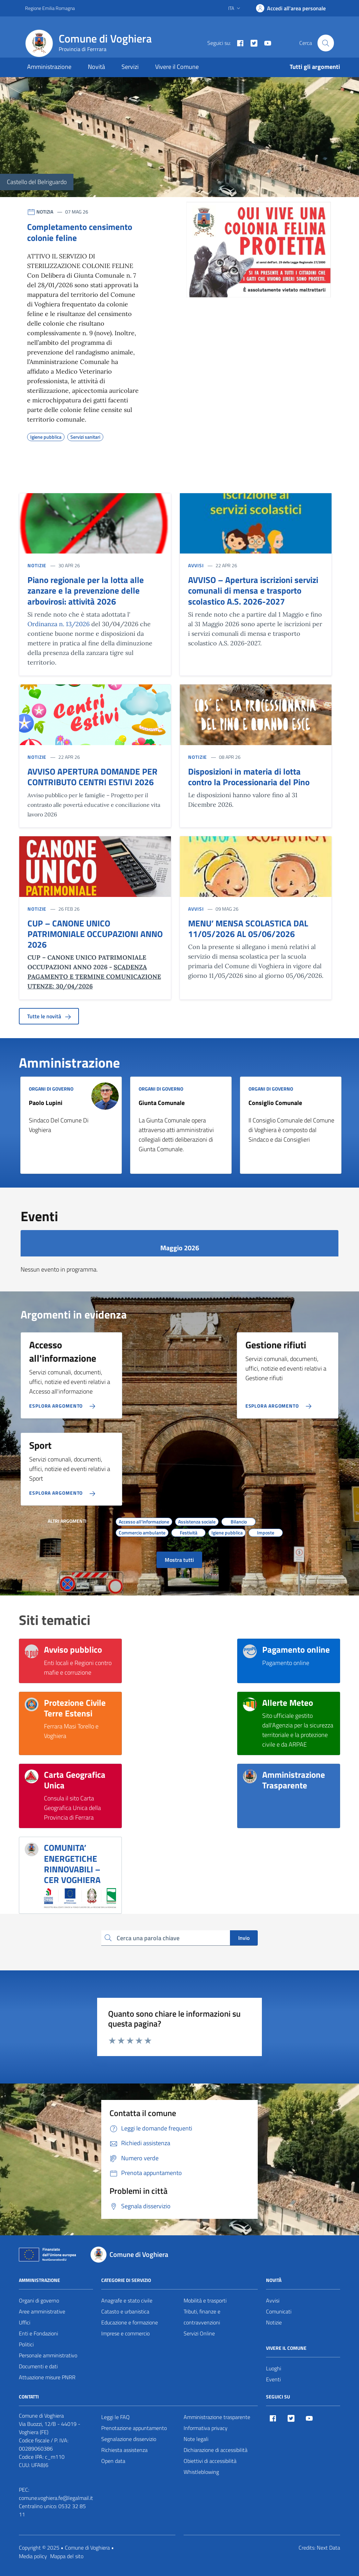  Describe the element at coordinates (217, 2417) in the screenshot. I see `Amministrazione trasparente` at that location.